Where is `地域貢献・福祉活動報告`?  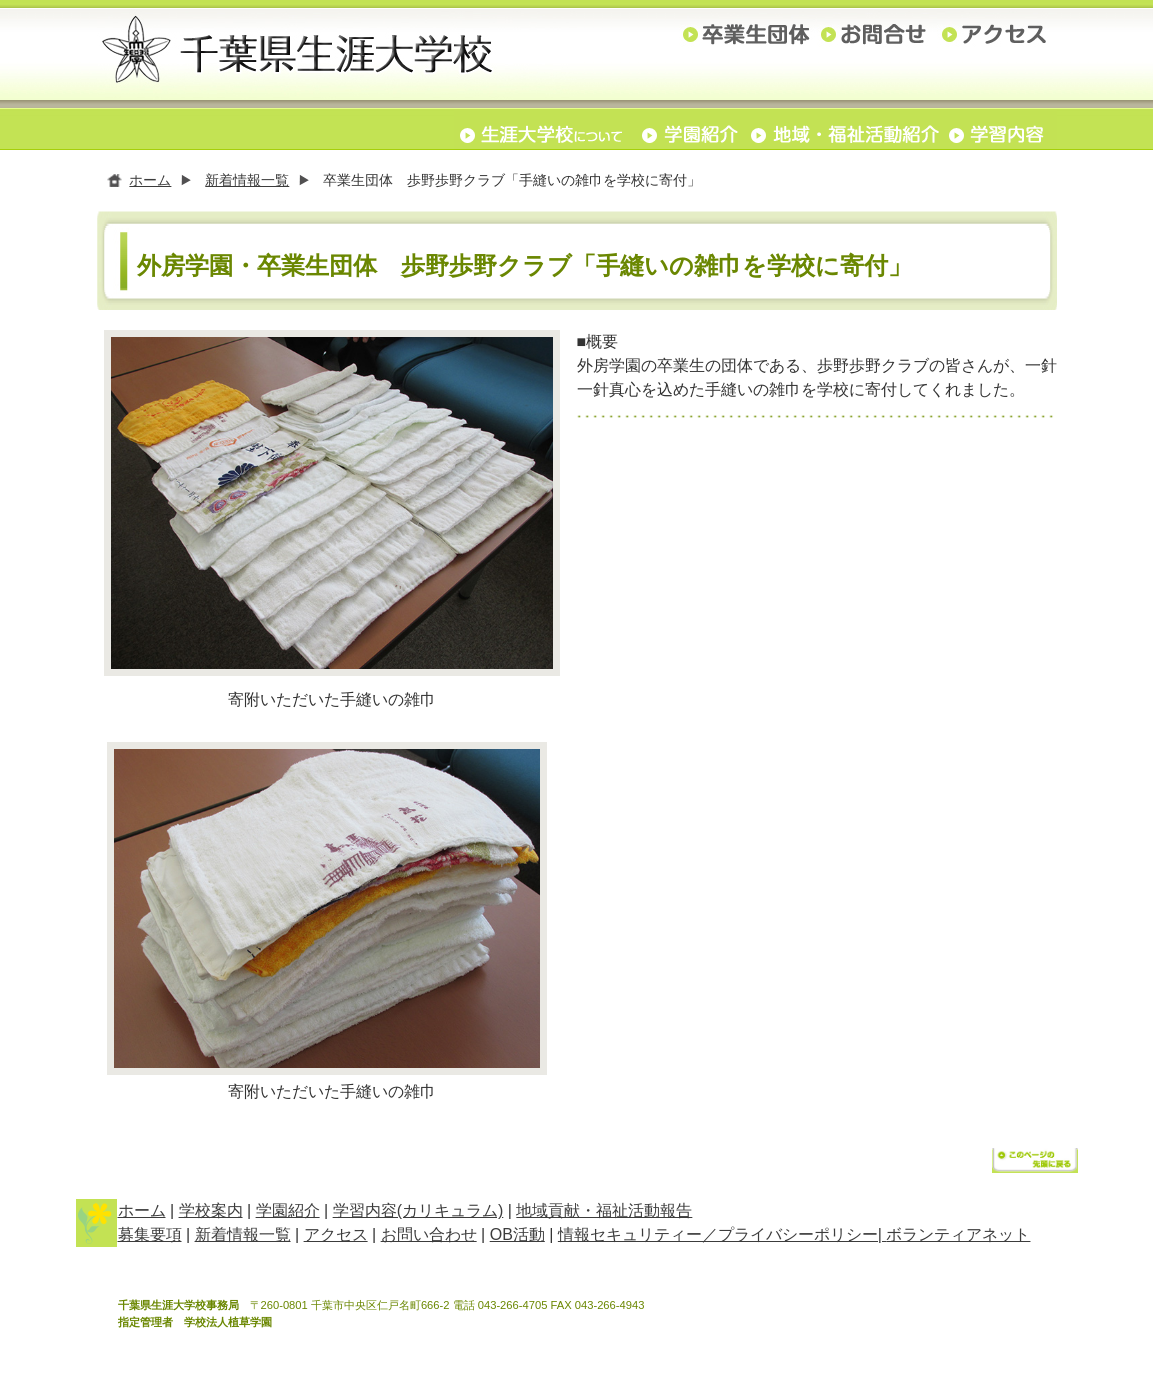
地域貢献・福祉活動報告 is located at coordinates (604, 1214).